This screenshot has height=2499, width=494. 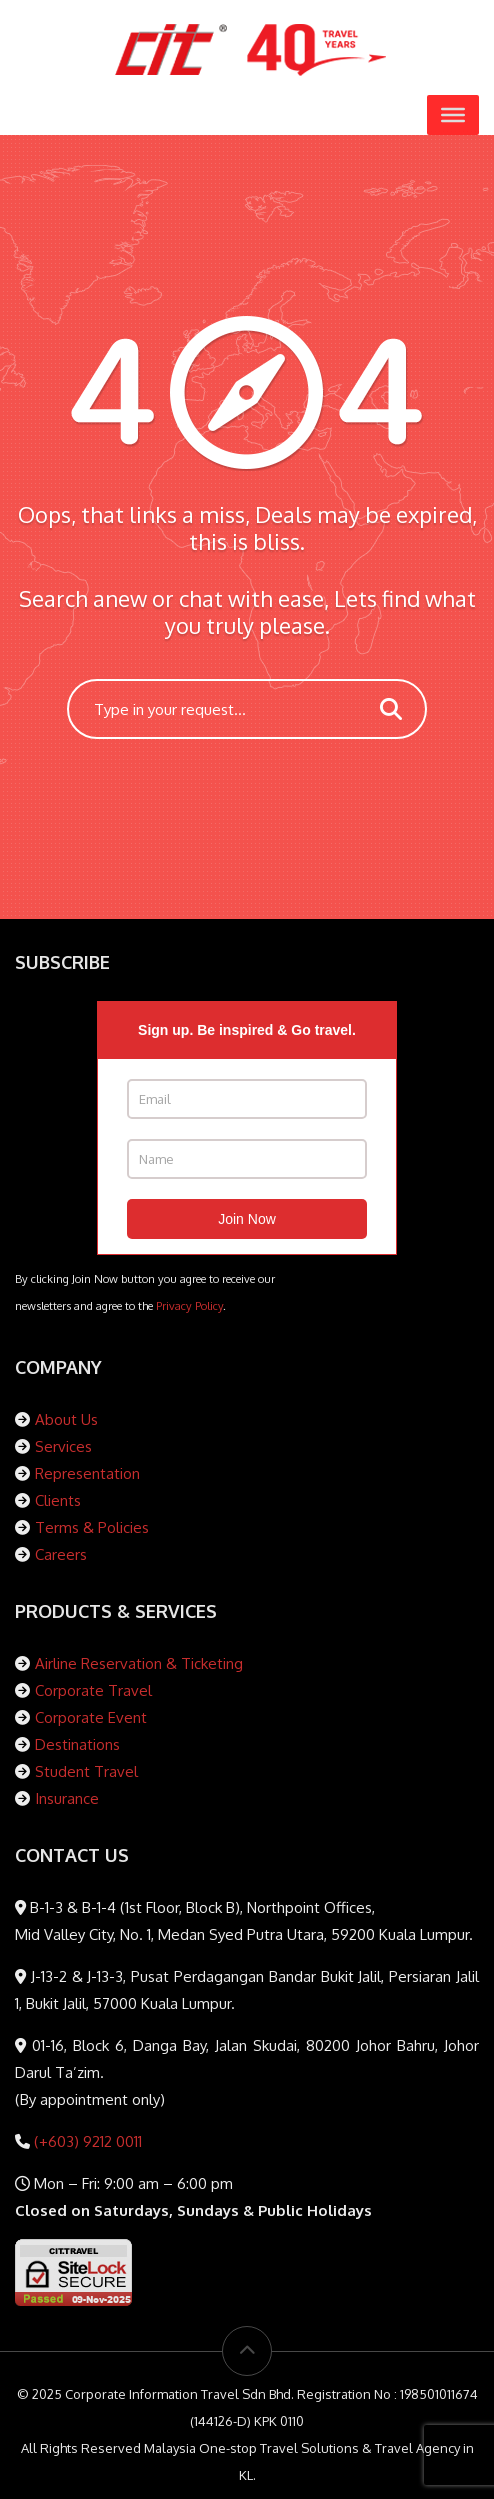 I want to click on Corporate Event, so click(x=91, y=1717).